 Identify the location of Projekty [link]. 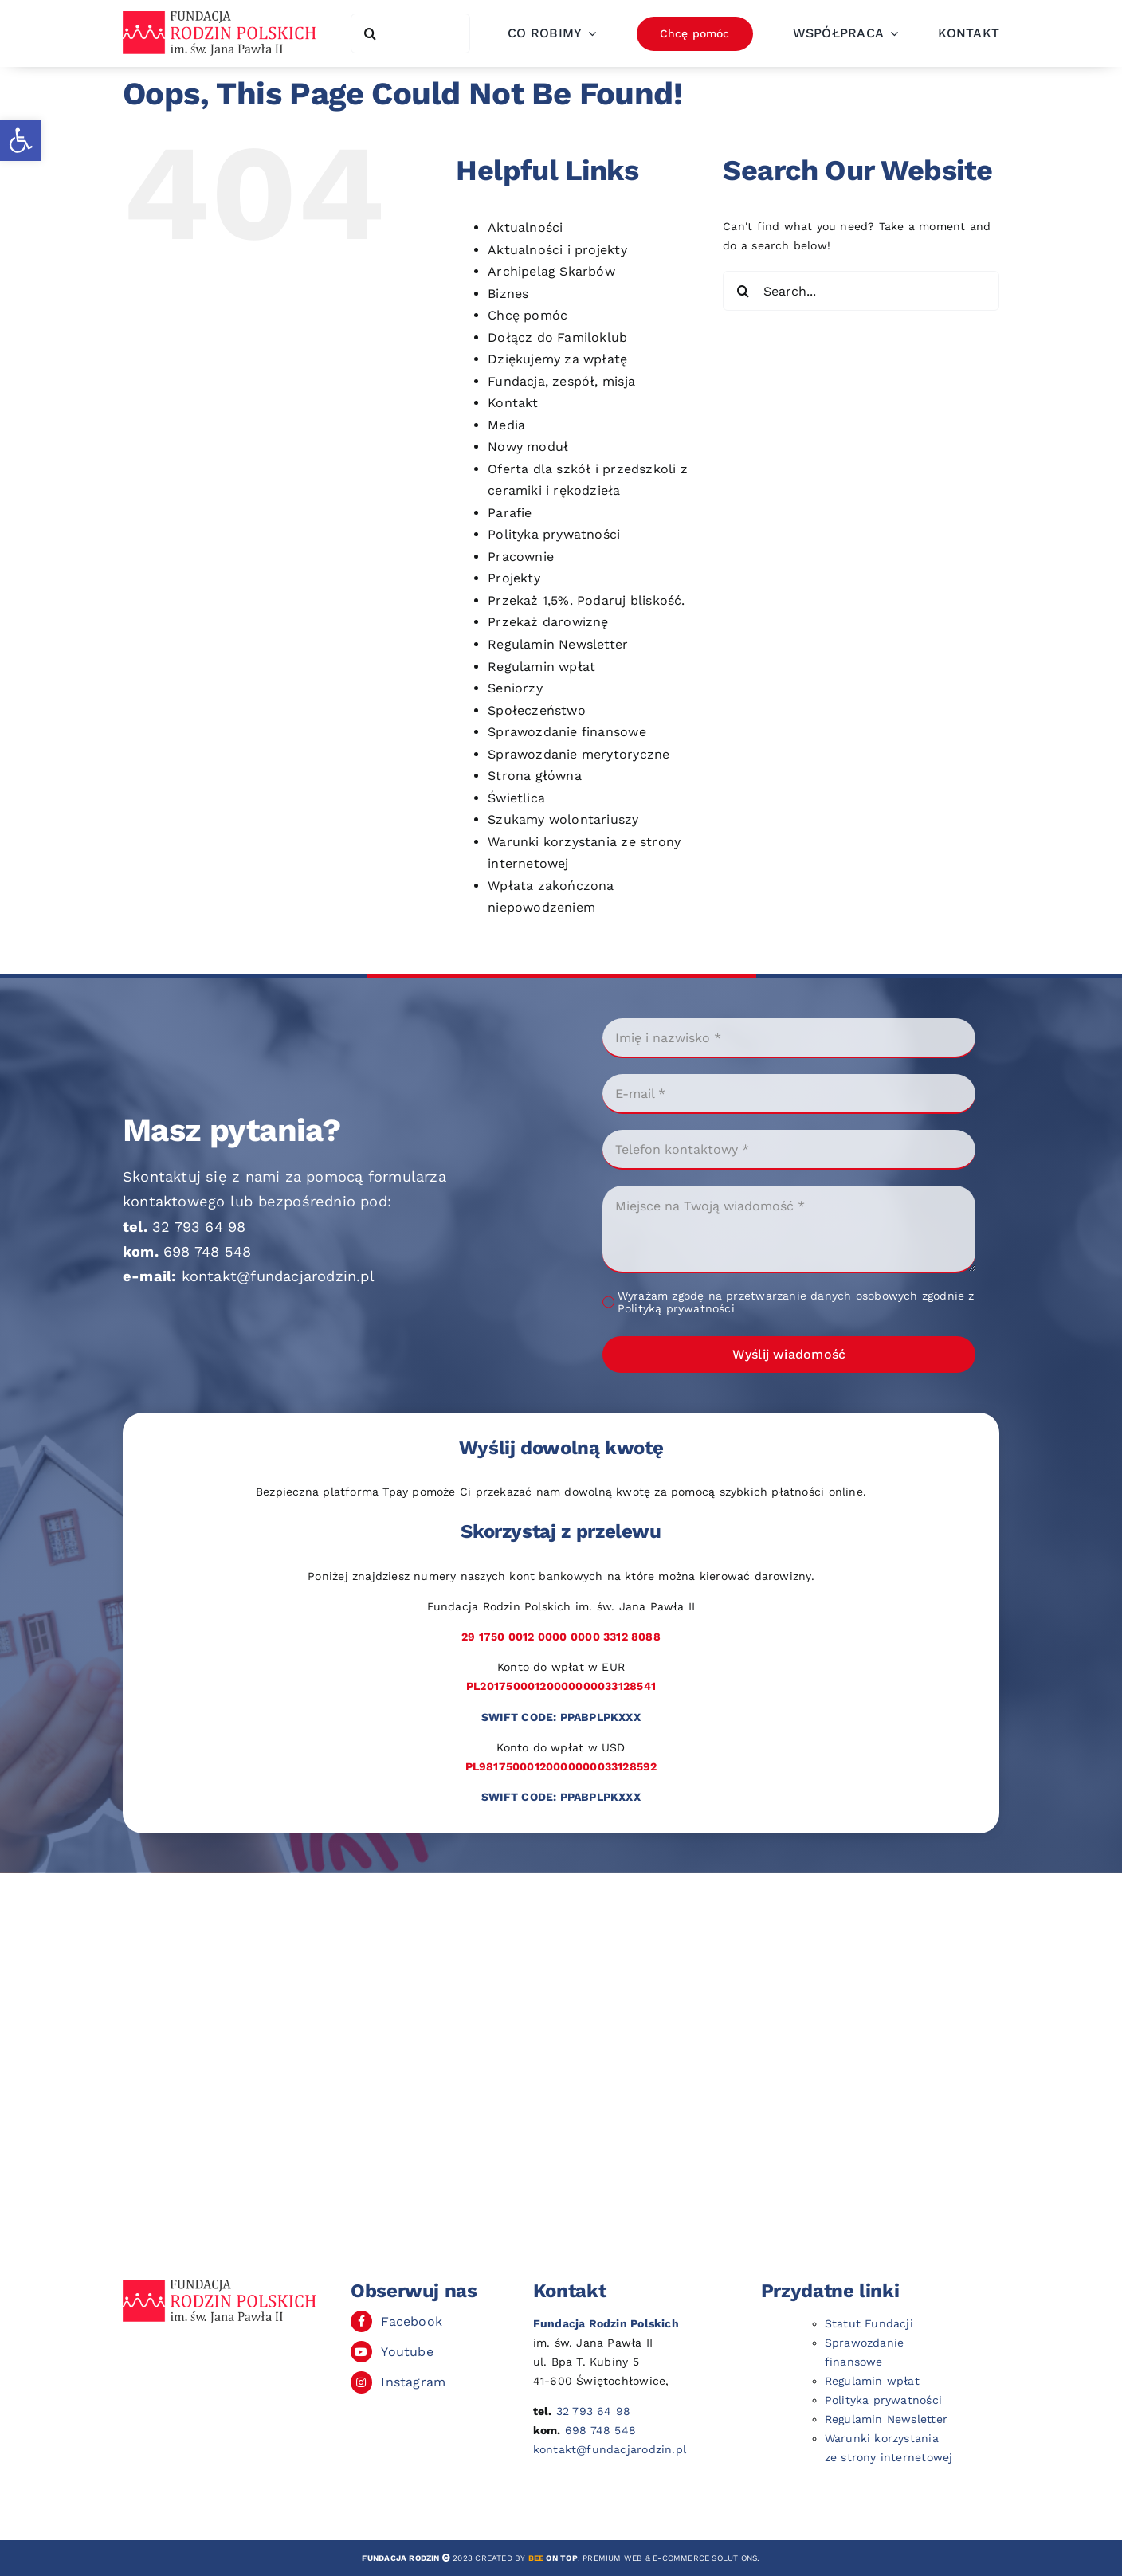
(514, 578).